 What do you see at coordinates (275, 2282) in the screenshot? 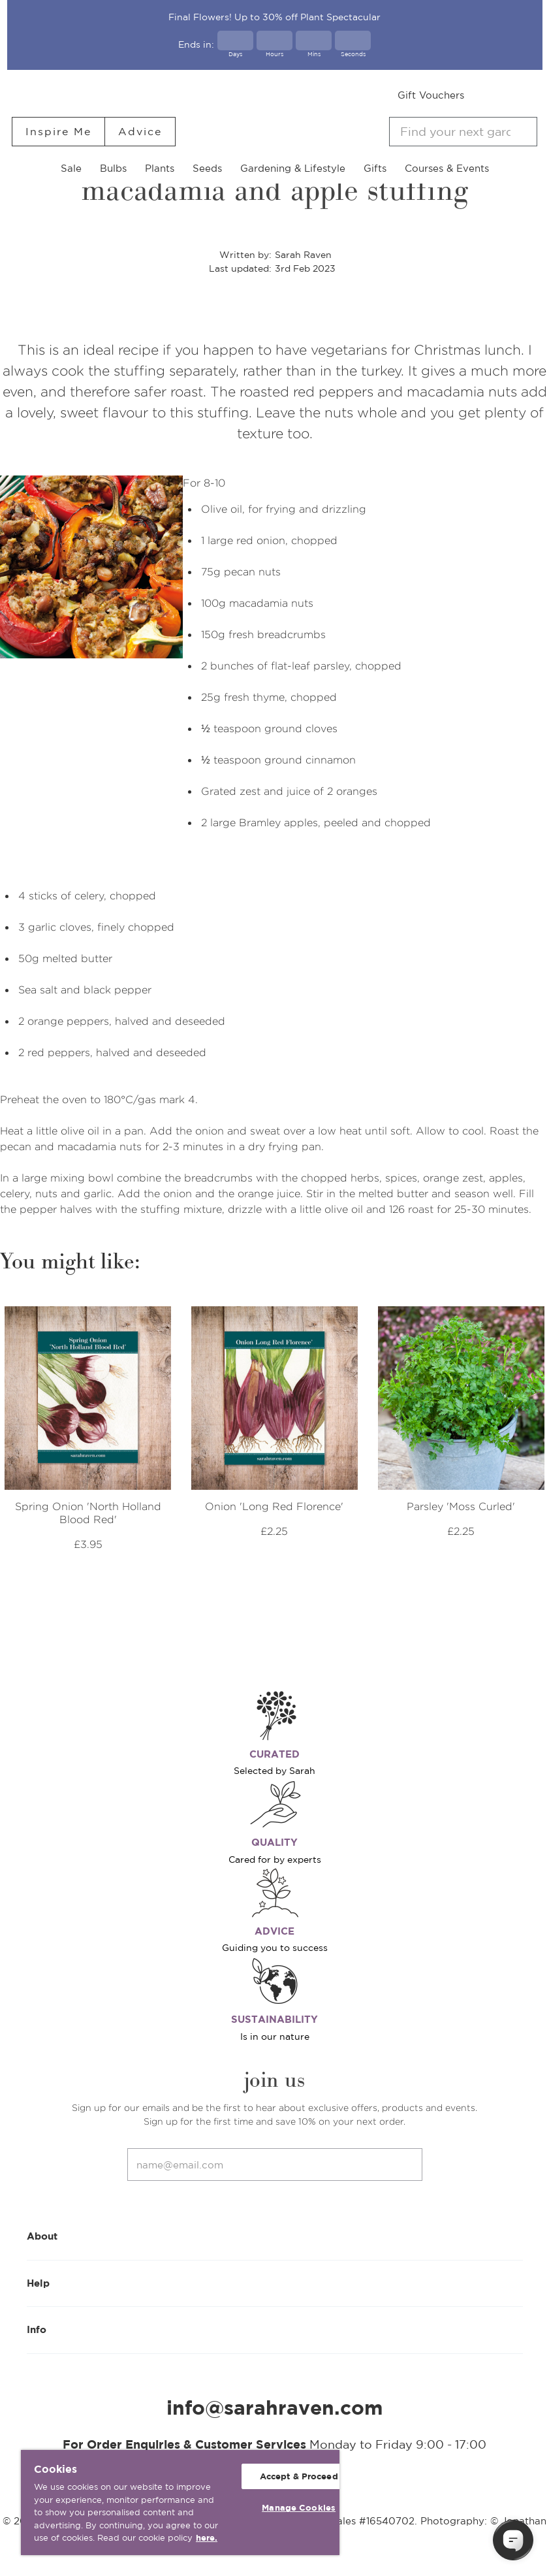
I see `Help` at bounding box center [275, 2282].